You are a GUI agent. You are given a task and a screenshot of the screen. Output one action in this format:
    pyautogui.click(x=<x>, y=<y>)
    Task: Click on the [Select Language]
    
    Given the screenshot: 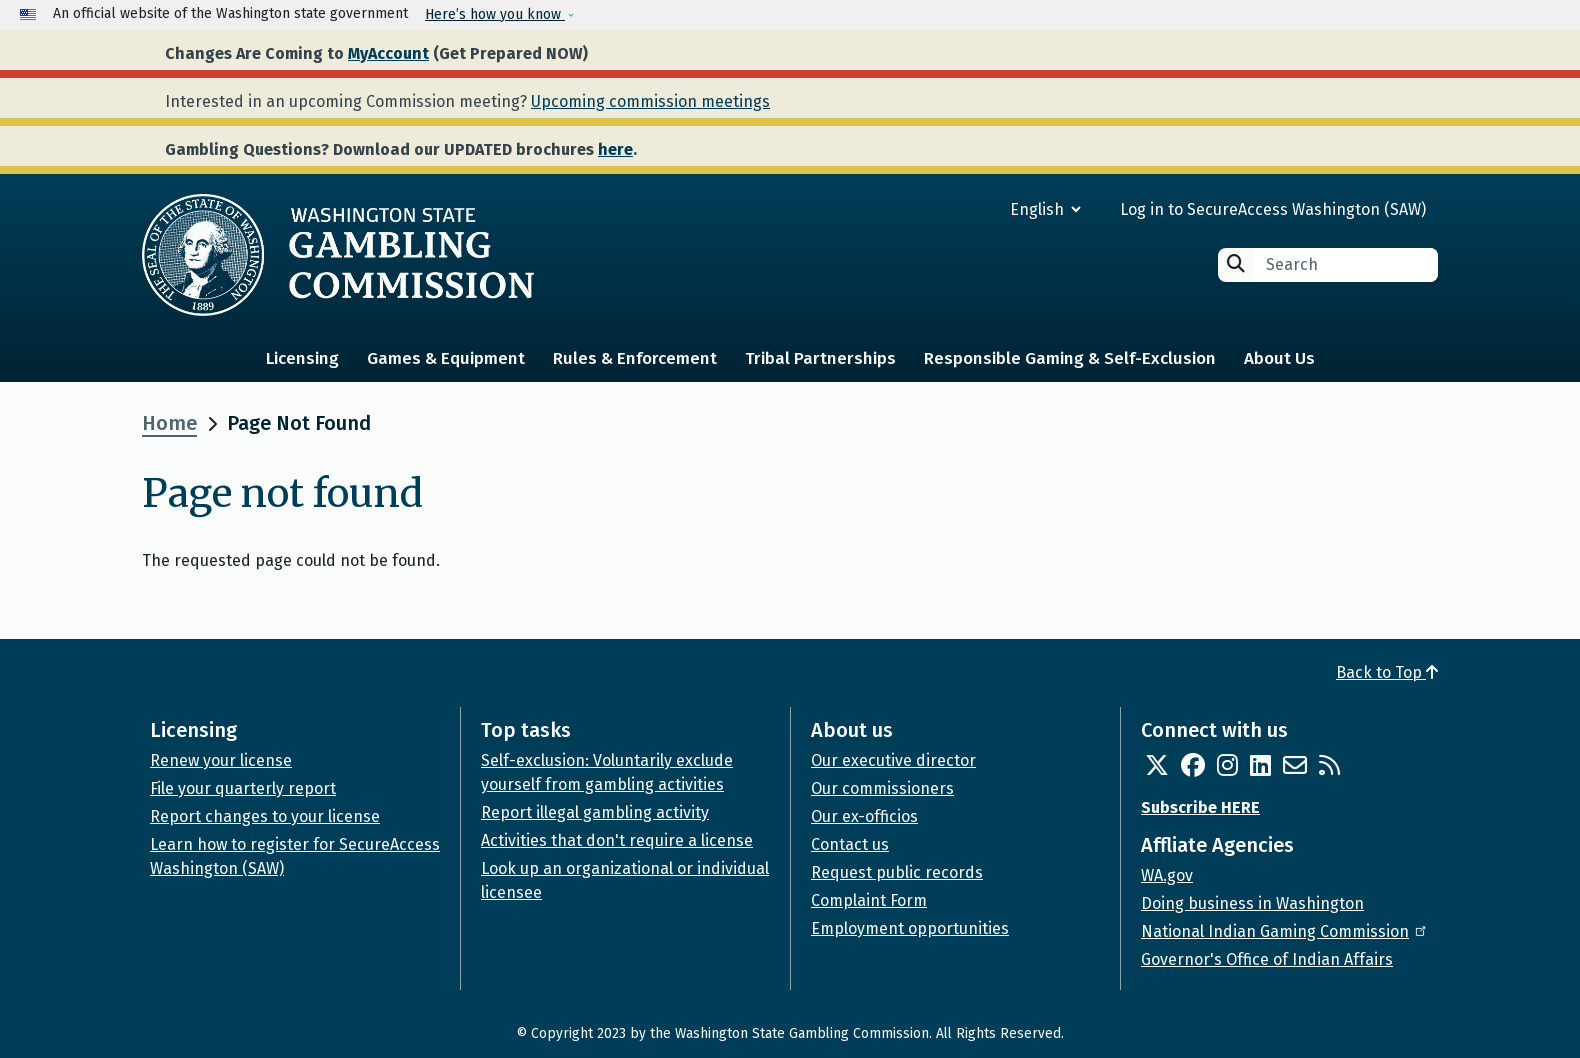 What is the action you would take?
    pyautogui.click(x=973, y=209)
    